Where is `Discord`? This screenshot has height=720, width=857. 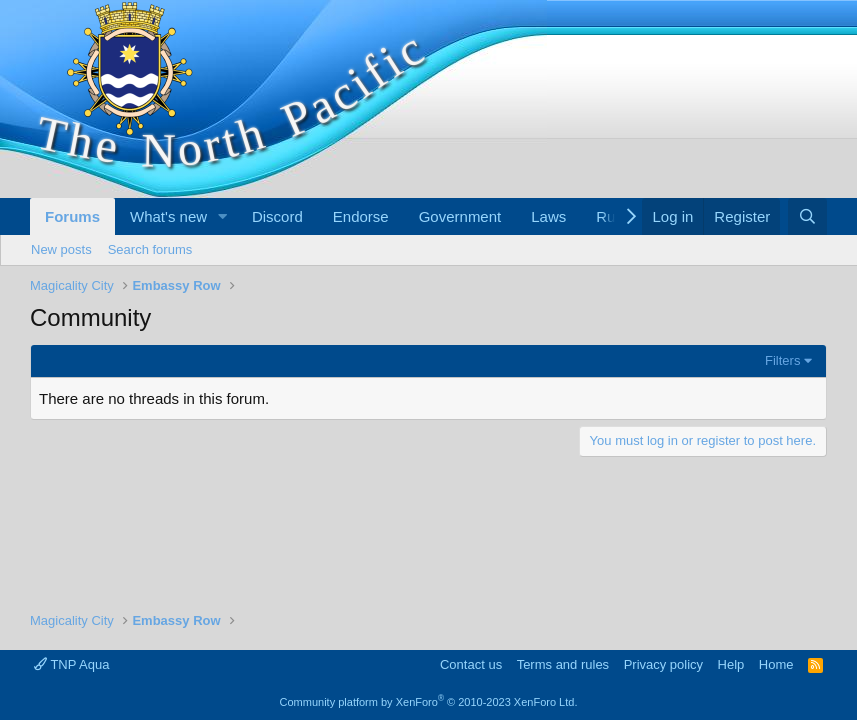
Discord is located at coordinates (277, 216).